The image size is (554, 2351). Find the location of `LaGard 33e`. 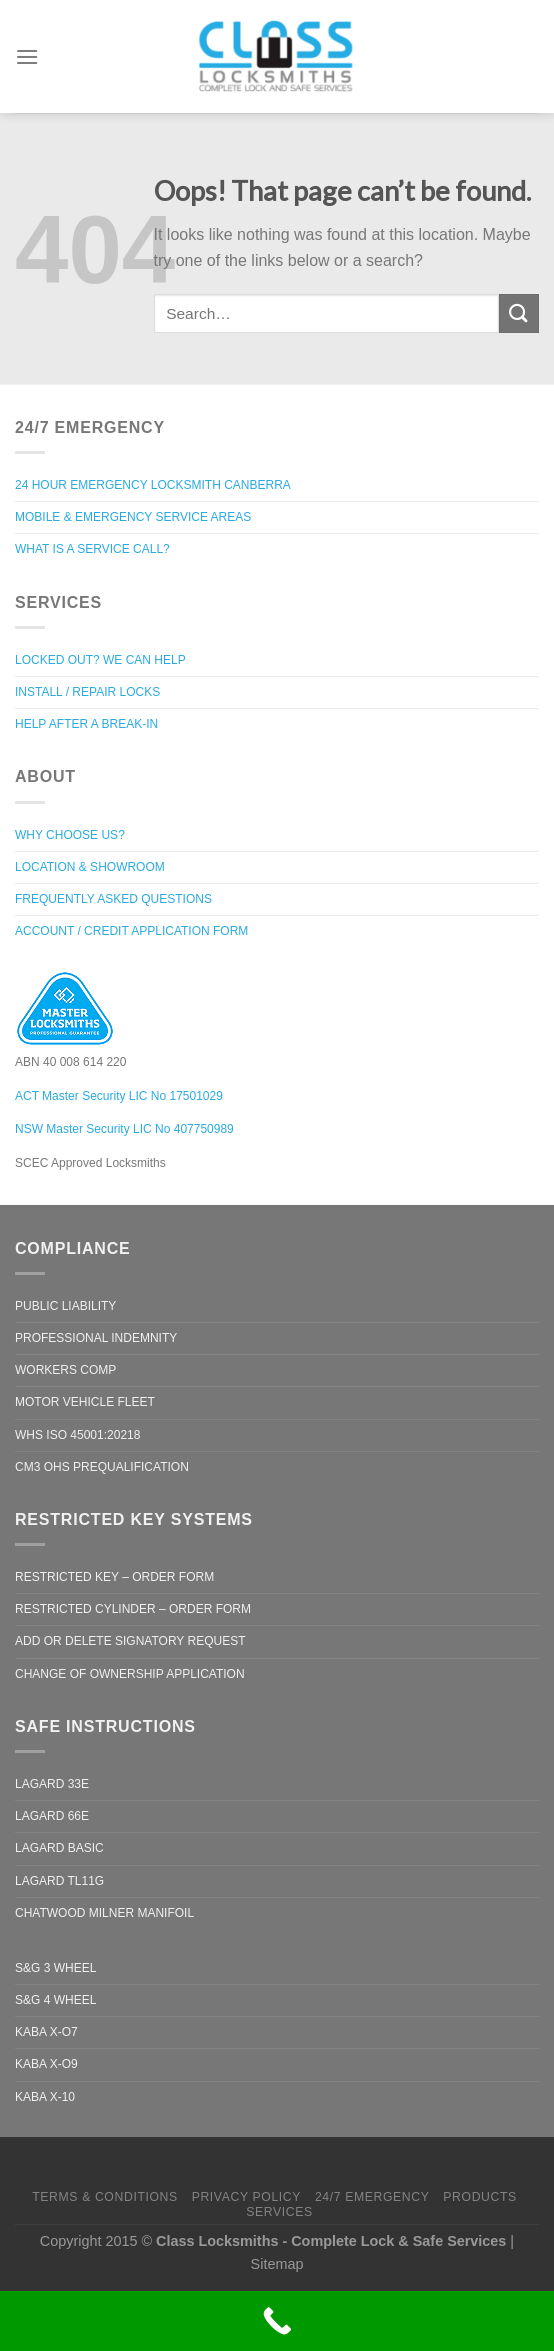

LaGard 33e is located at coordinates (52, 1784).